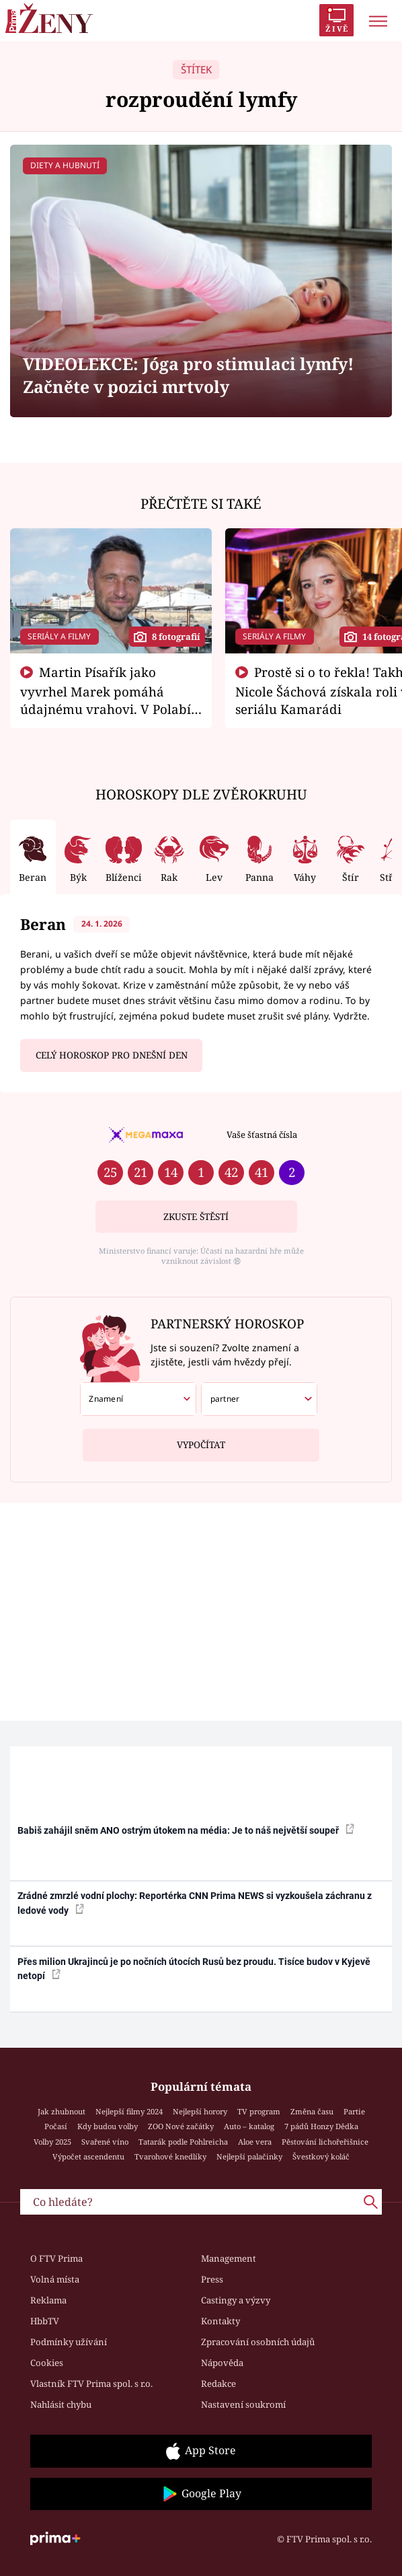 Image resolution: width=402 pixels, height=2576 pixels. I want to click on Počasí, so click(55, 2126).